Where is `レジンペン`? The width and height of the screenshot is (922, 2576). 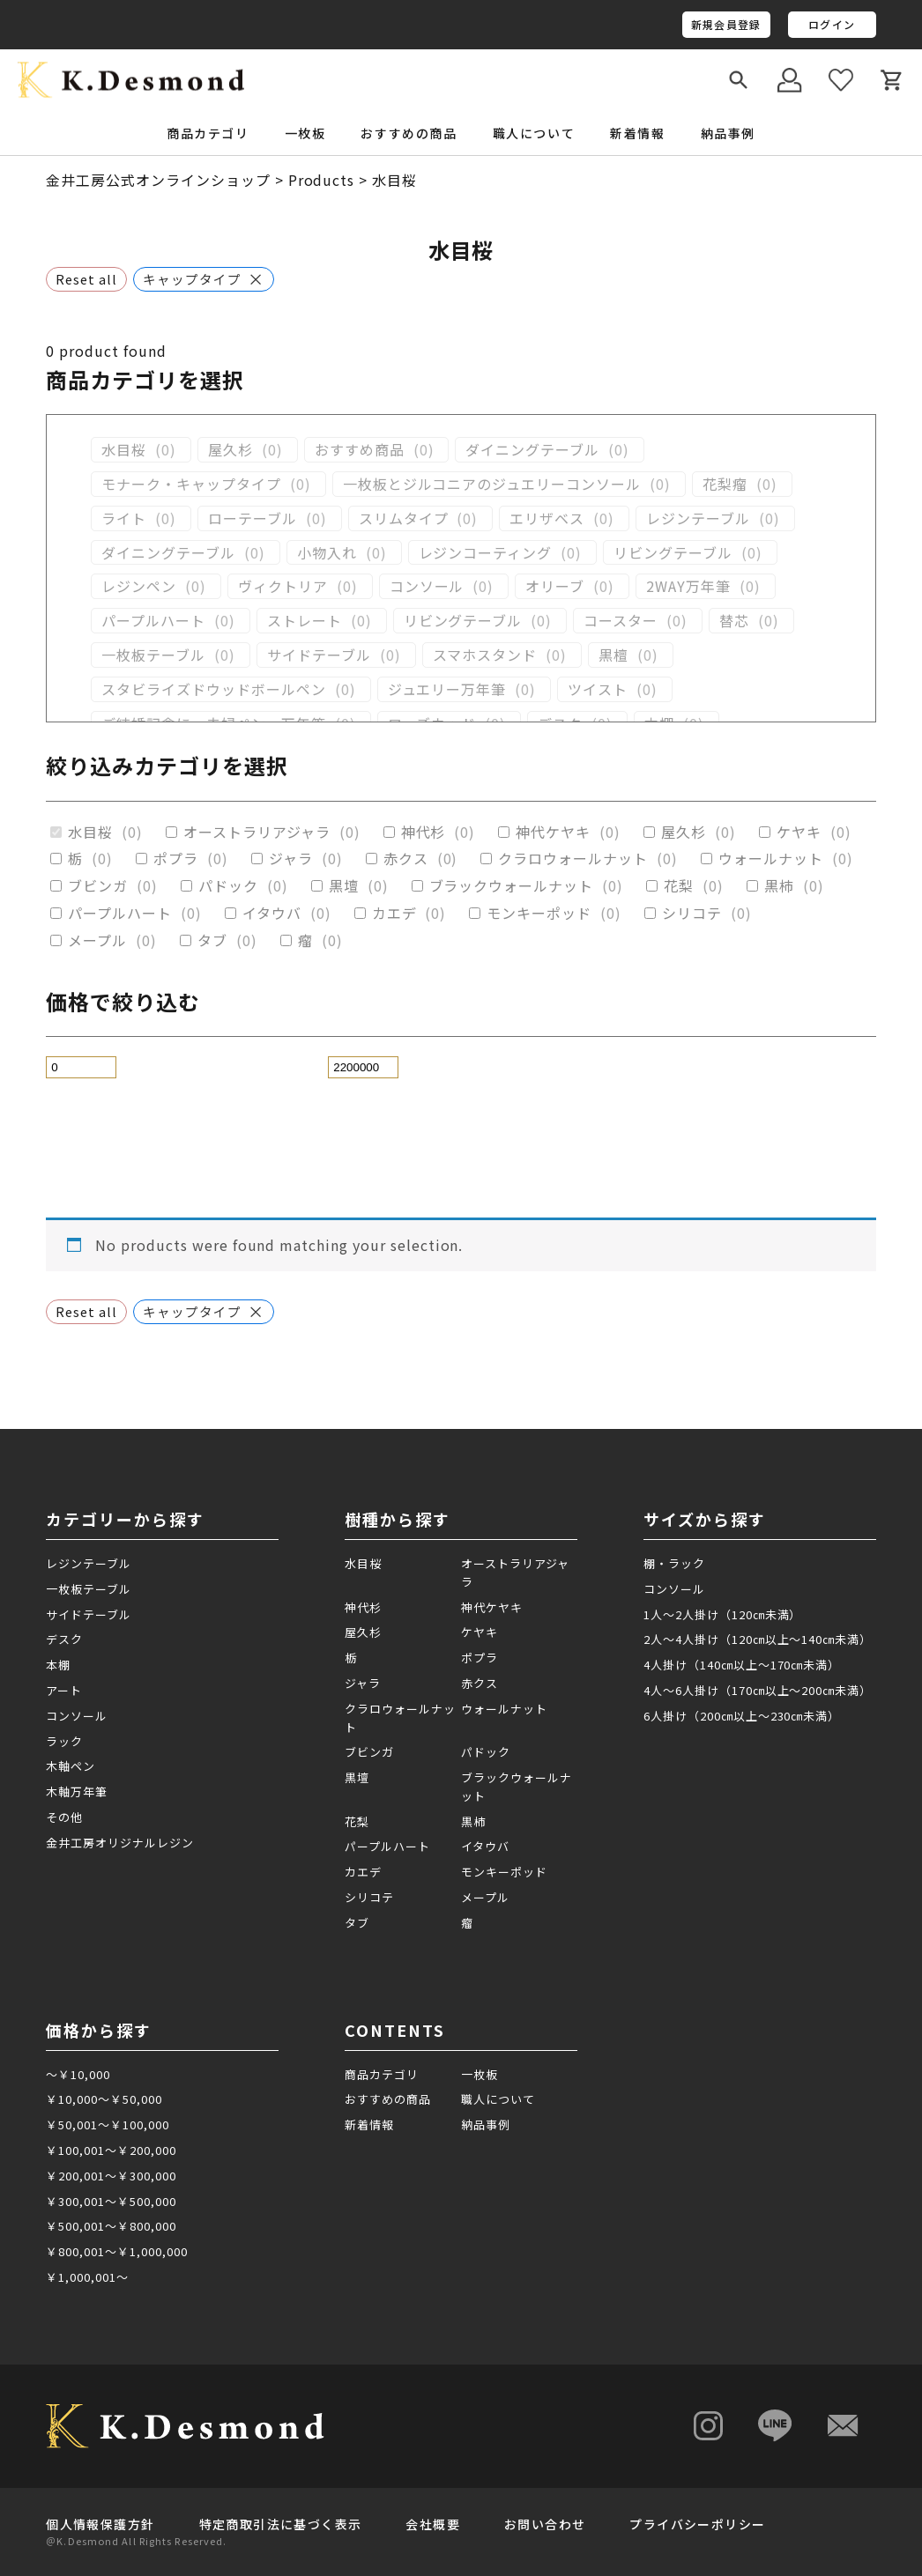 レジンペン is located at coordinates (138, 586).